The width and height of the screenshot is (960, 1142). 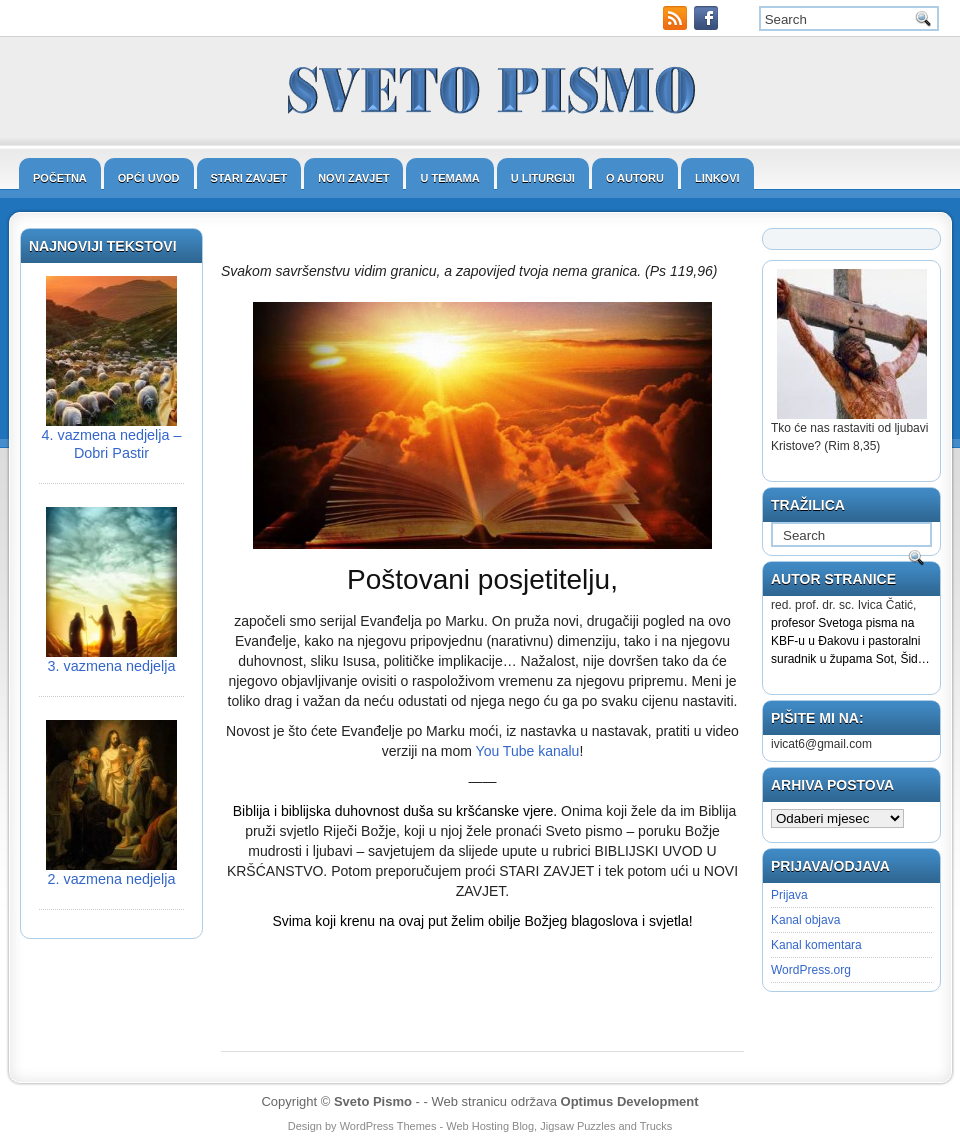 I want to click on Web Hosting Blog, so click(x=490, y=1126).